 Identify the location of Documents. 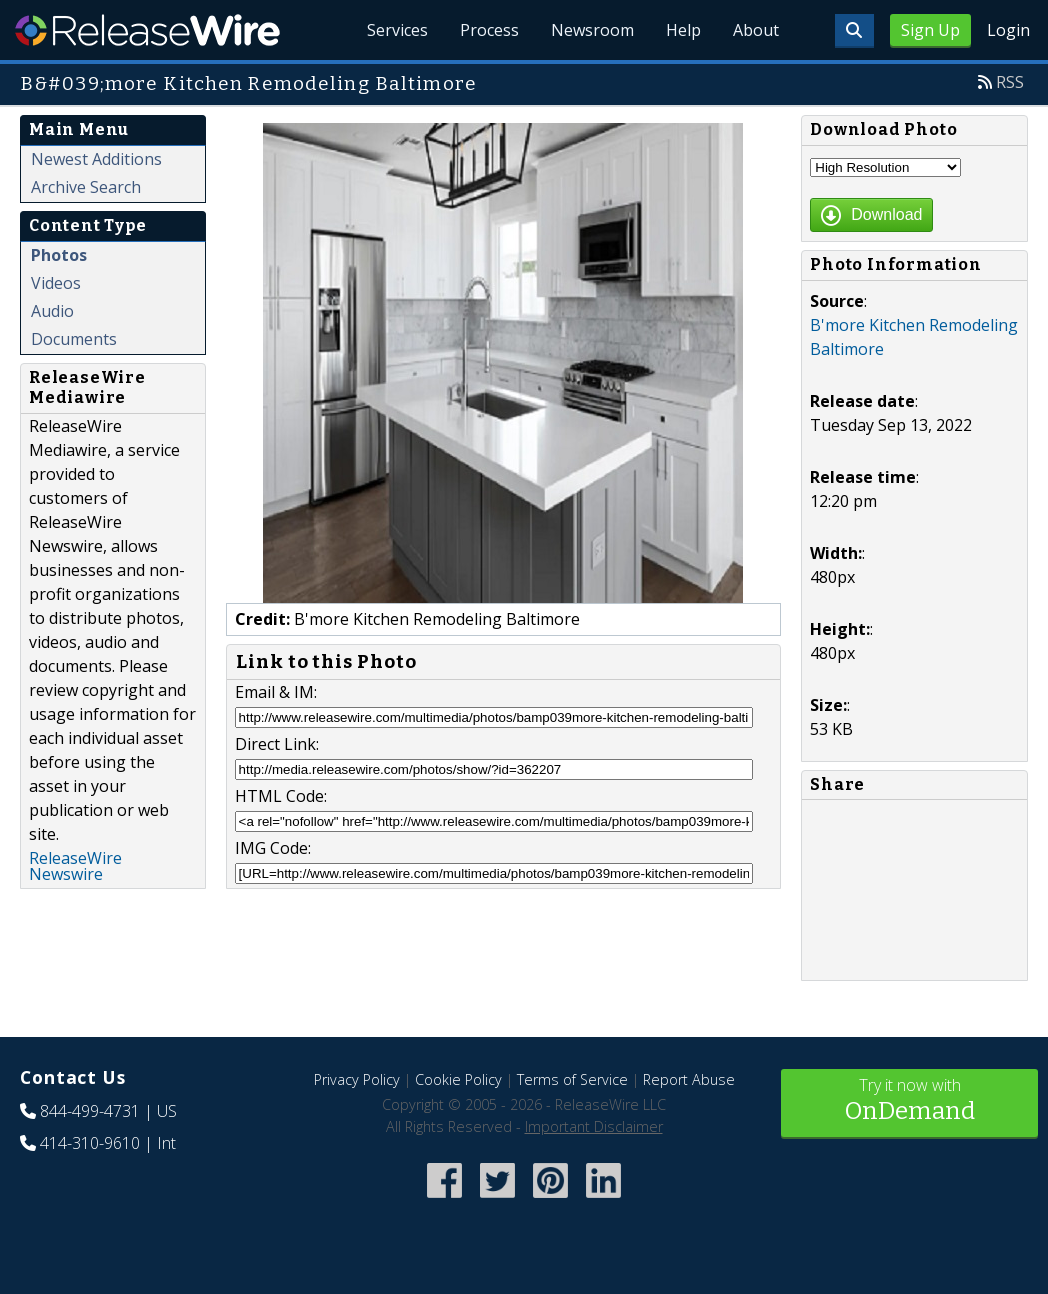
(74, 339).